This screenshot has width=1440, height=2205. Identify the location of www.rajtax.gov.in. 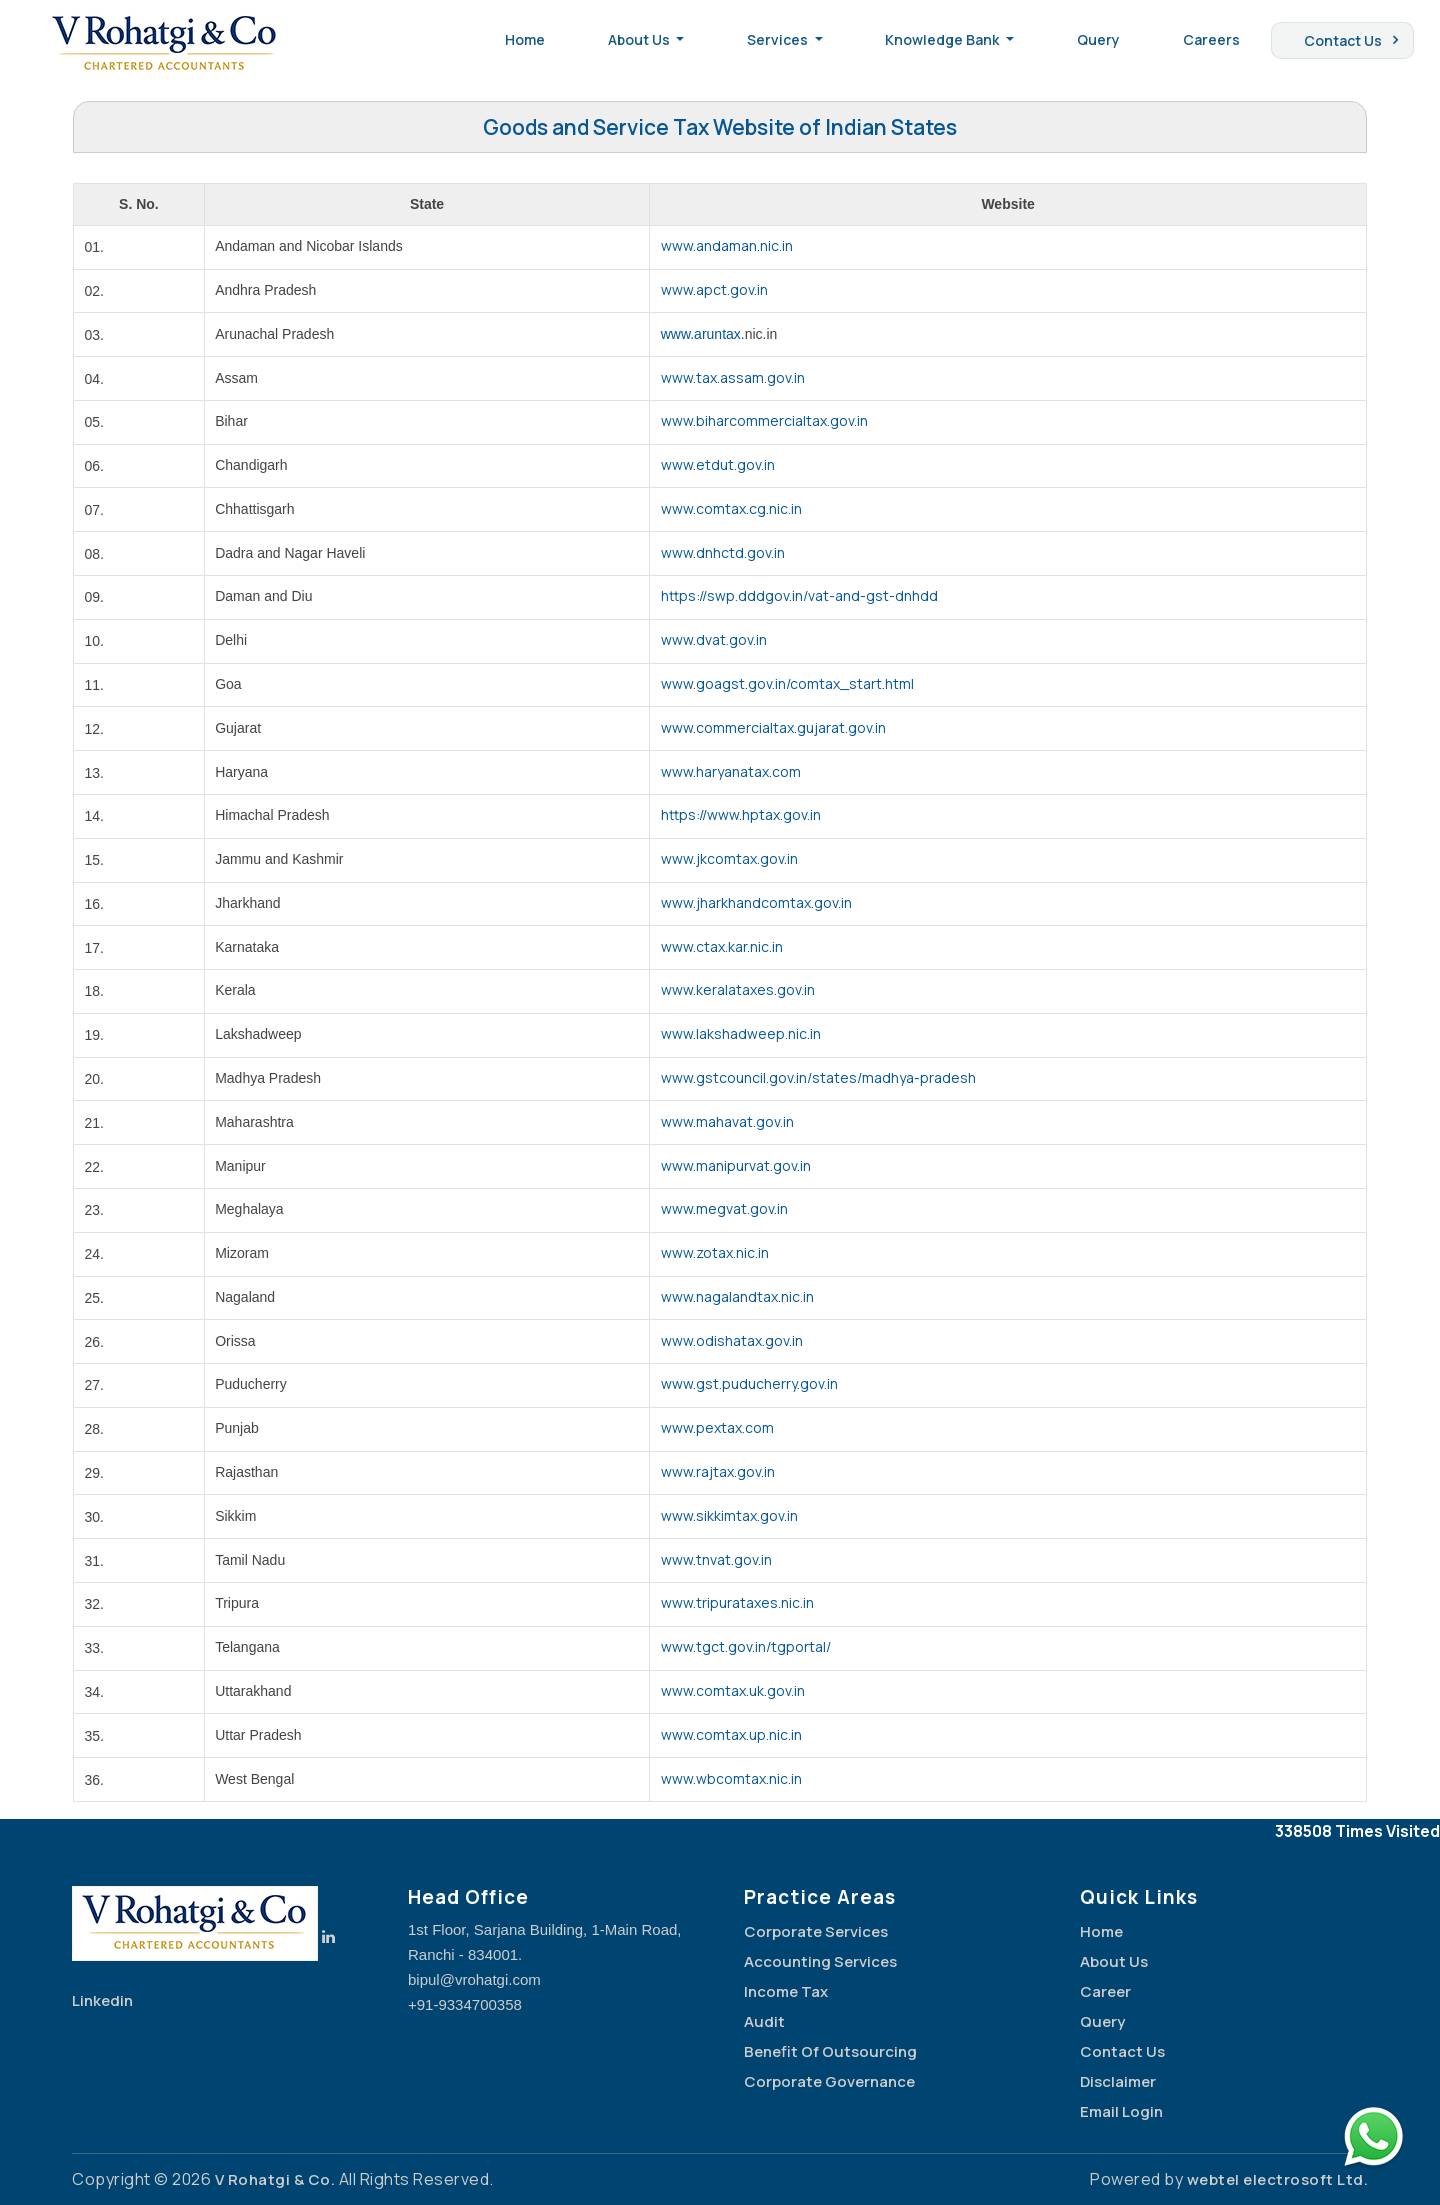
(718, 1471).